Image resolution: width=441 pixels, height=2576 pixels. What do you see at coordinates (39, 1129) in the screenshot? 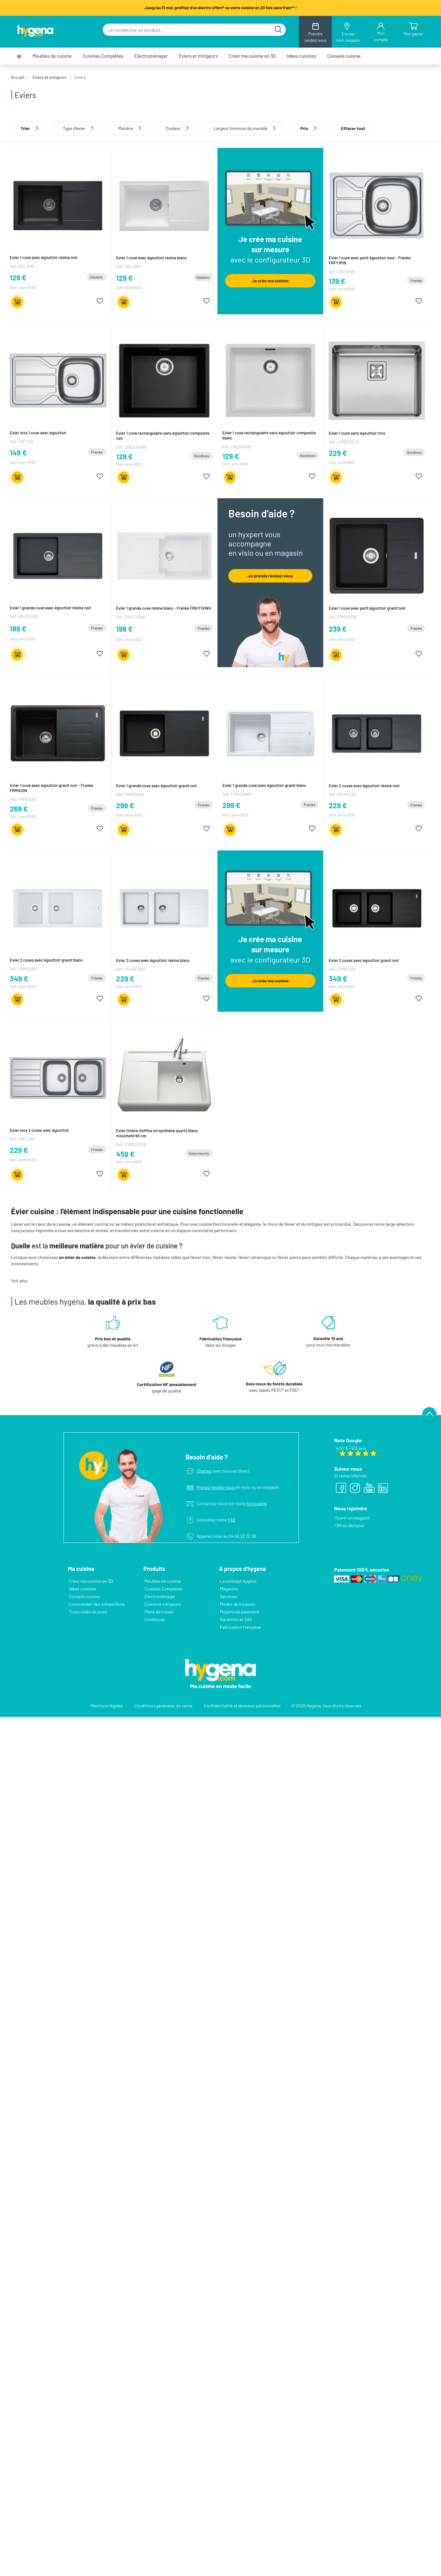
I see `Evier inox 2 cuves avec égouttoir` at bounding box center [39, 1129].